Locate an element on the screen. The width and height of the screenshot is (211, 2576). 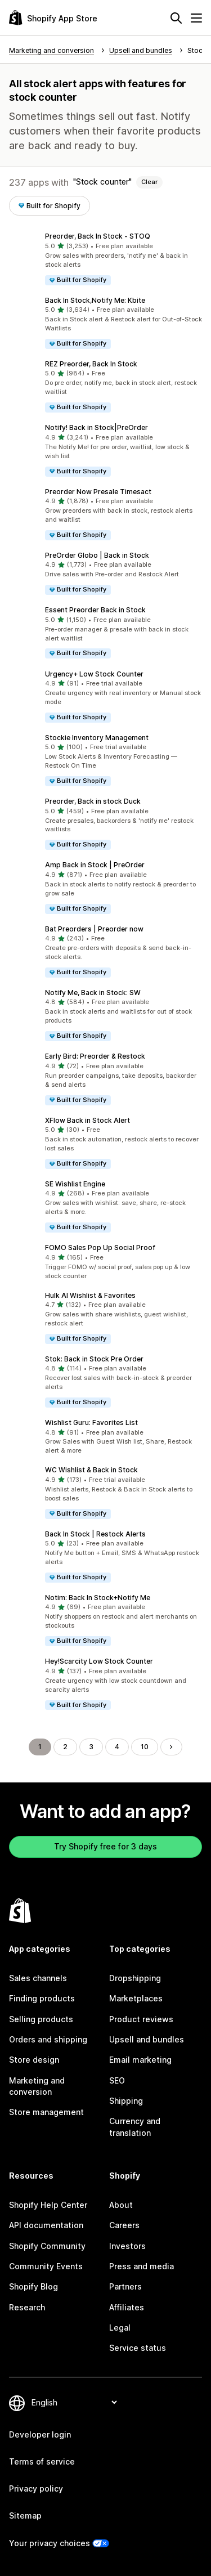
About is located at coordinates (121, 2205).